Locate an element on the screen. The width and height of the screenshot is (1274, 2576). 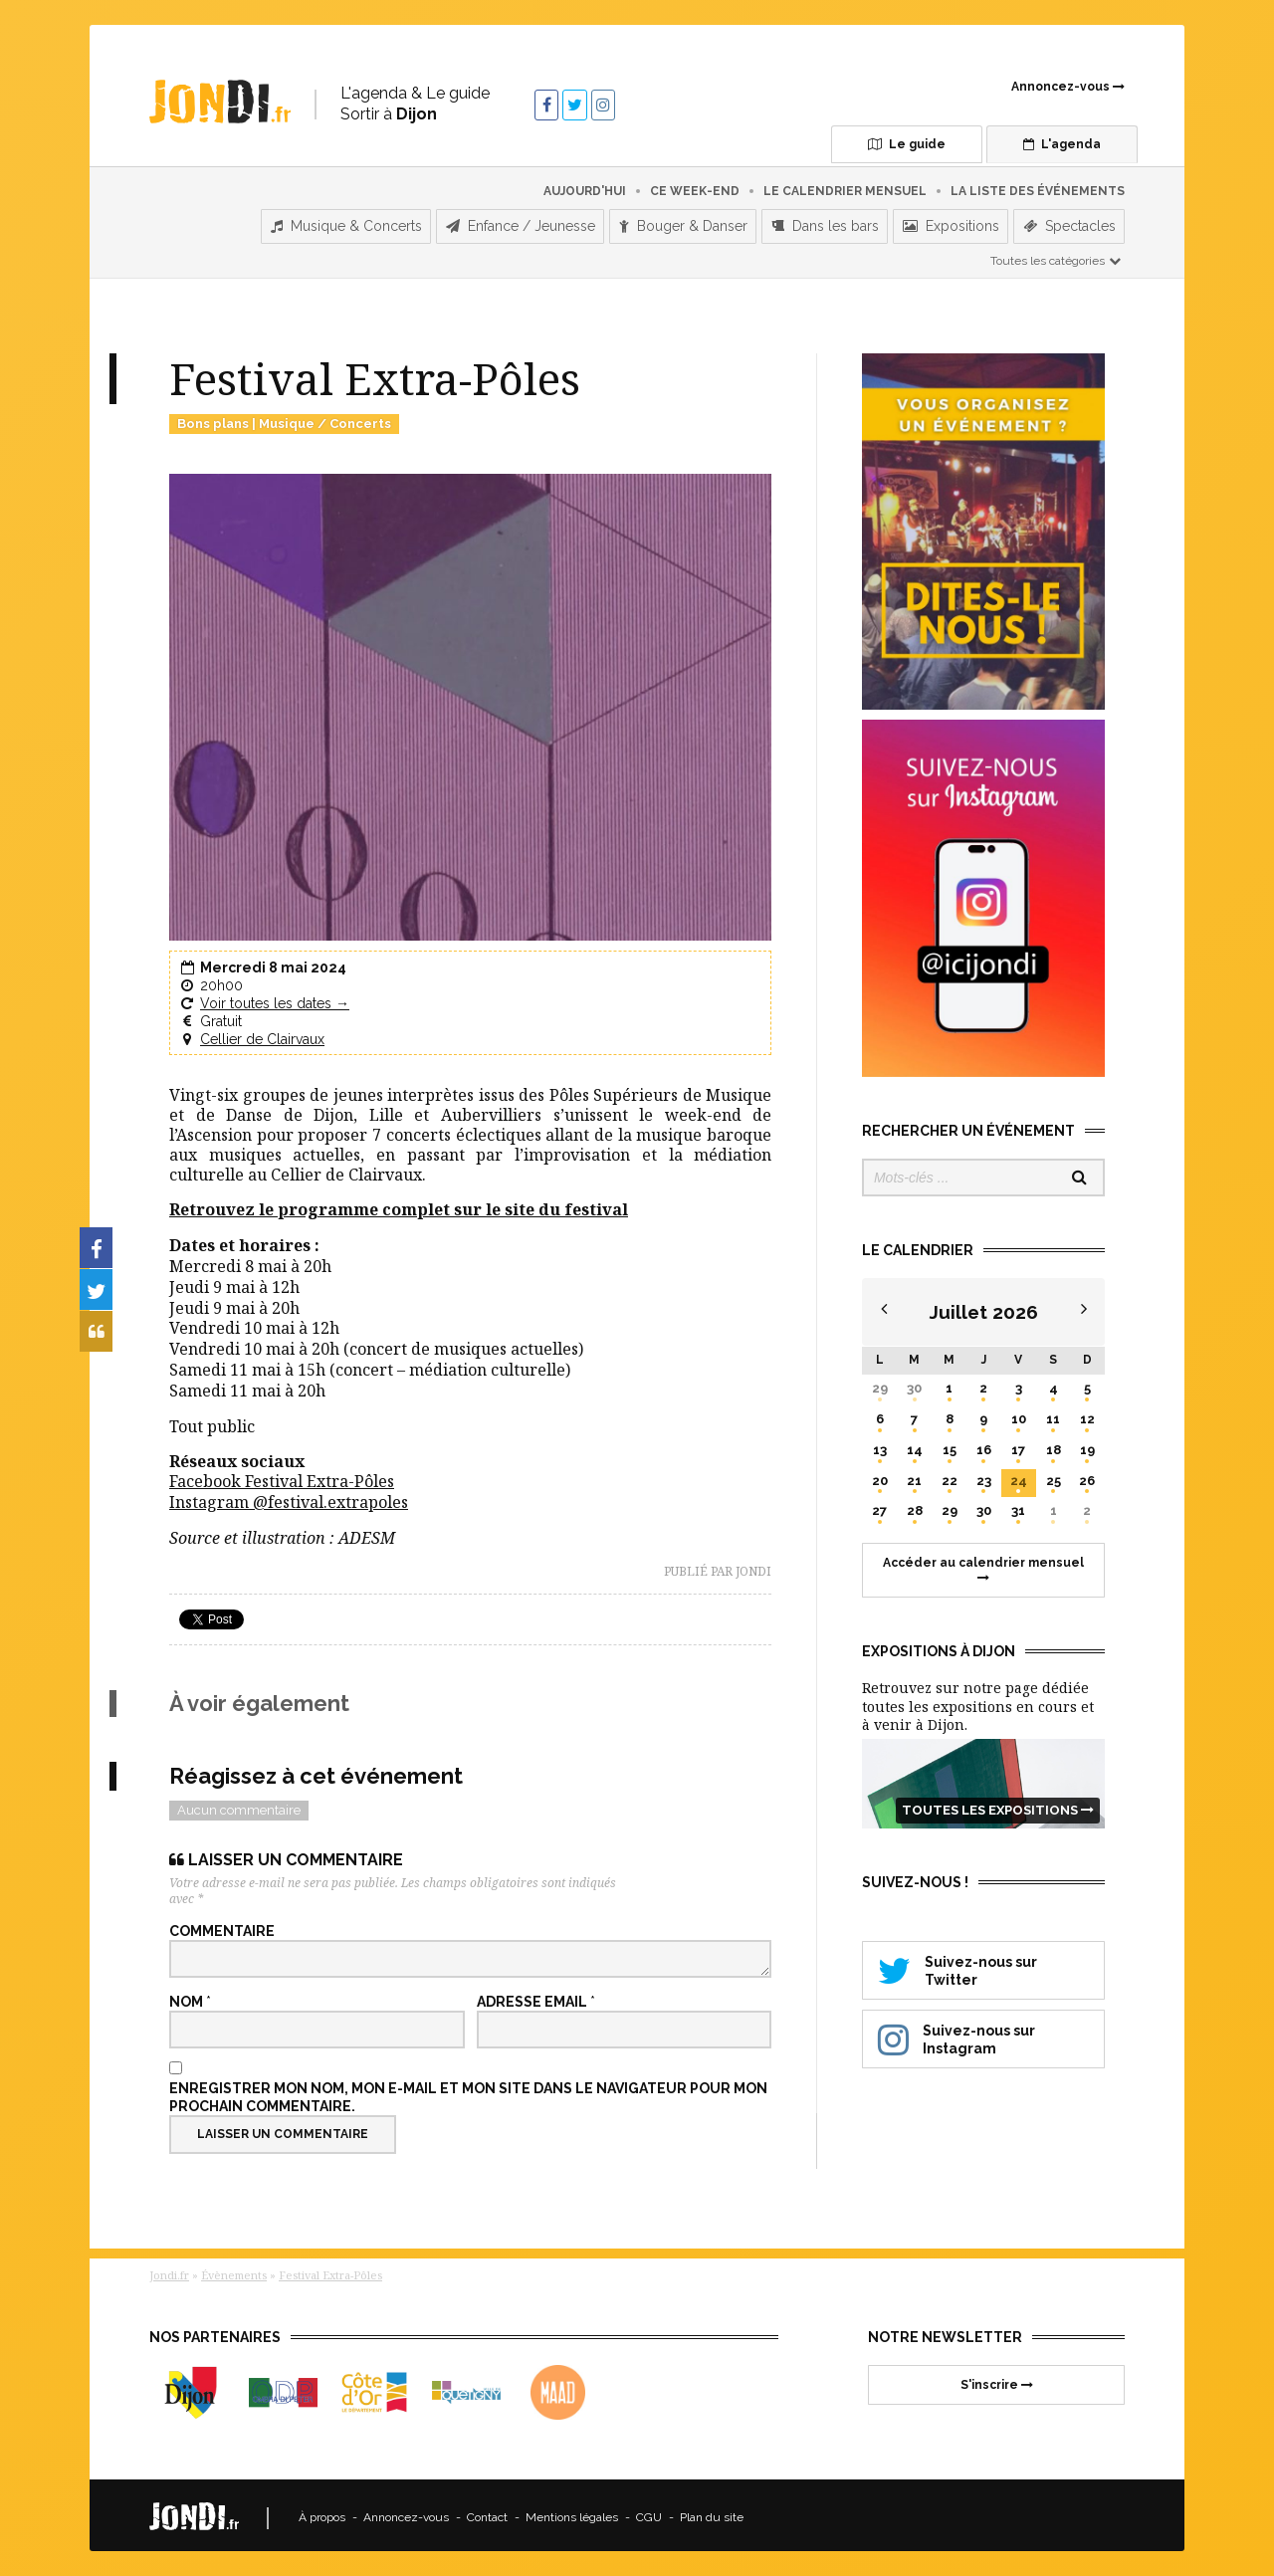
Bouger & Danser is located at coordinates (683, 222).